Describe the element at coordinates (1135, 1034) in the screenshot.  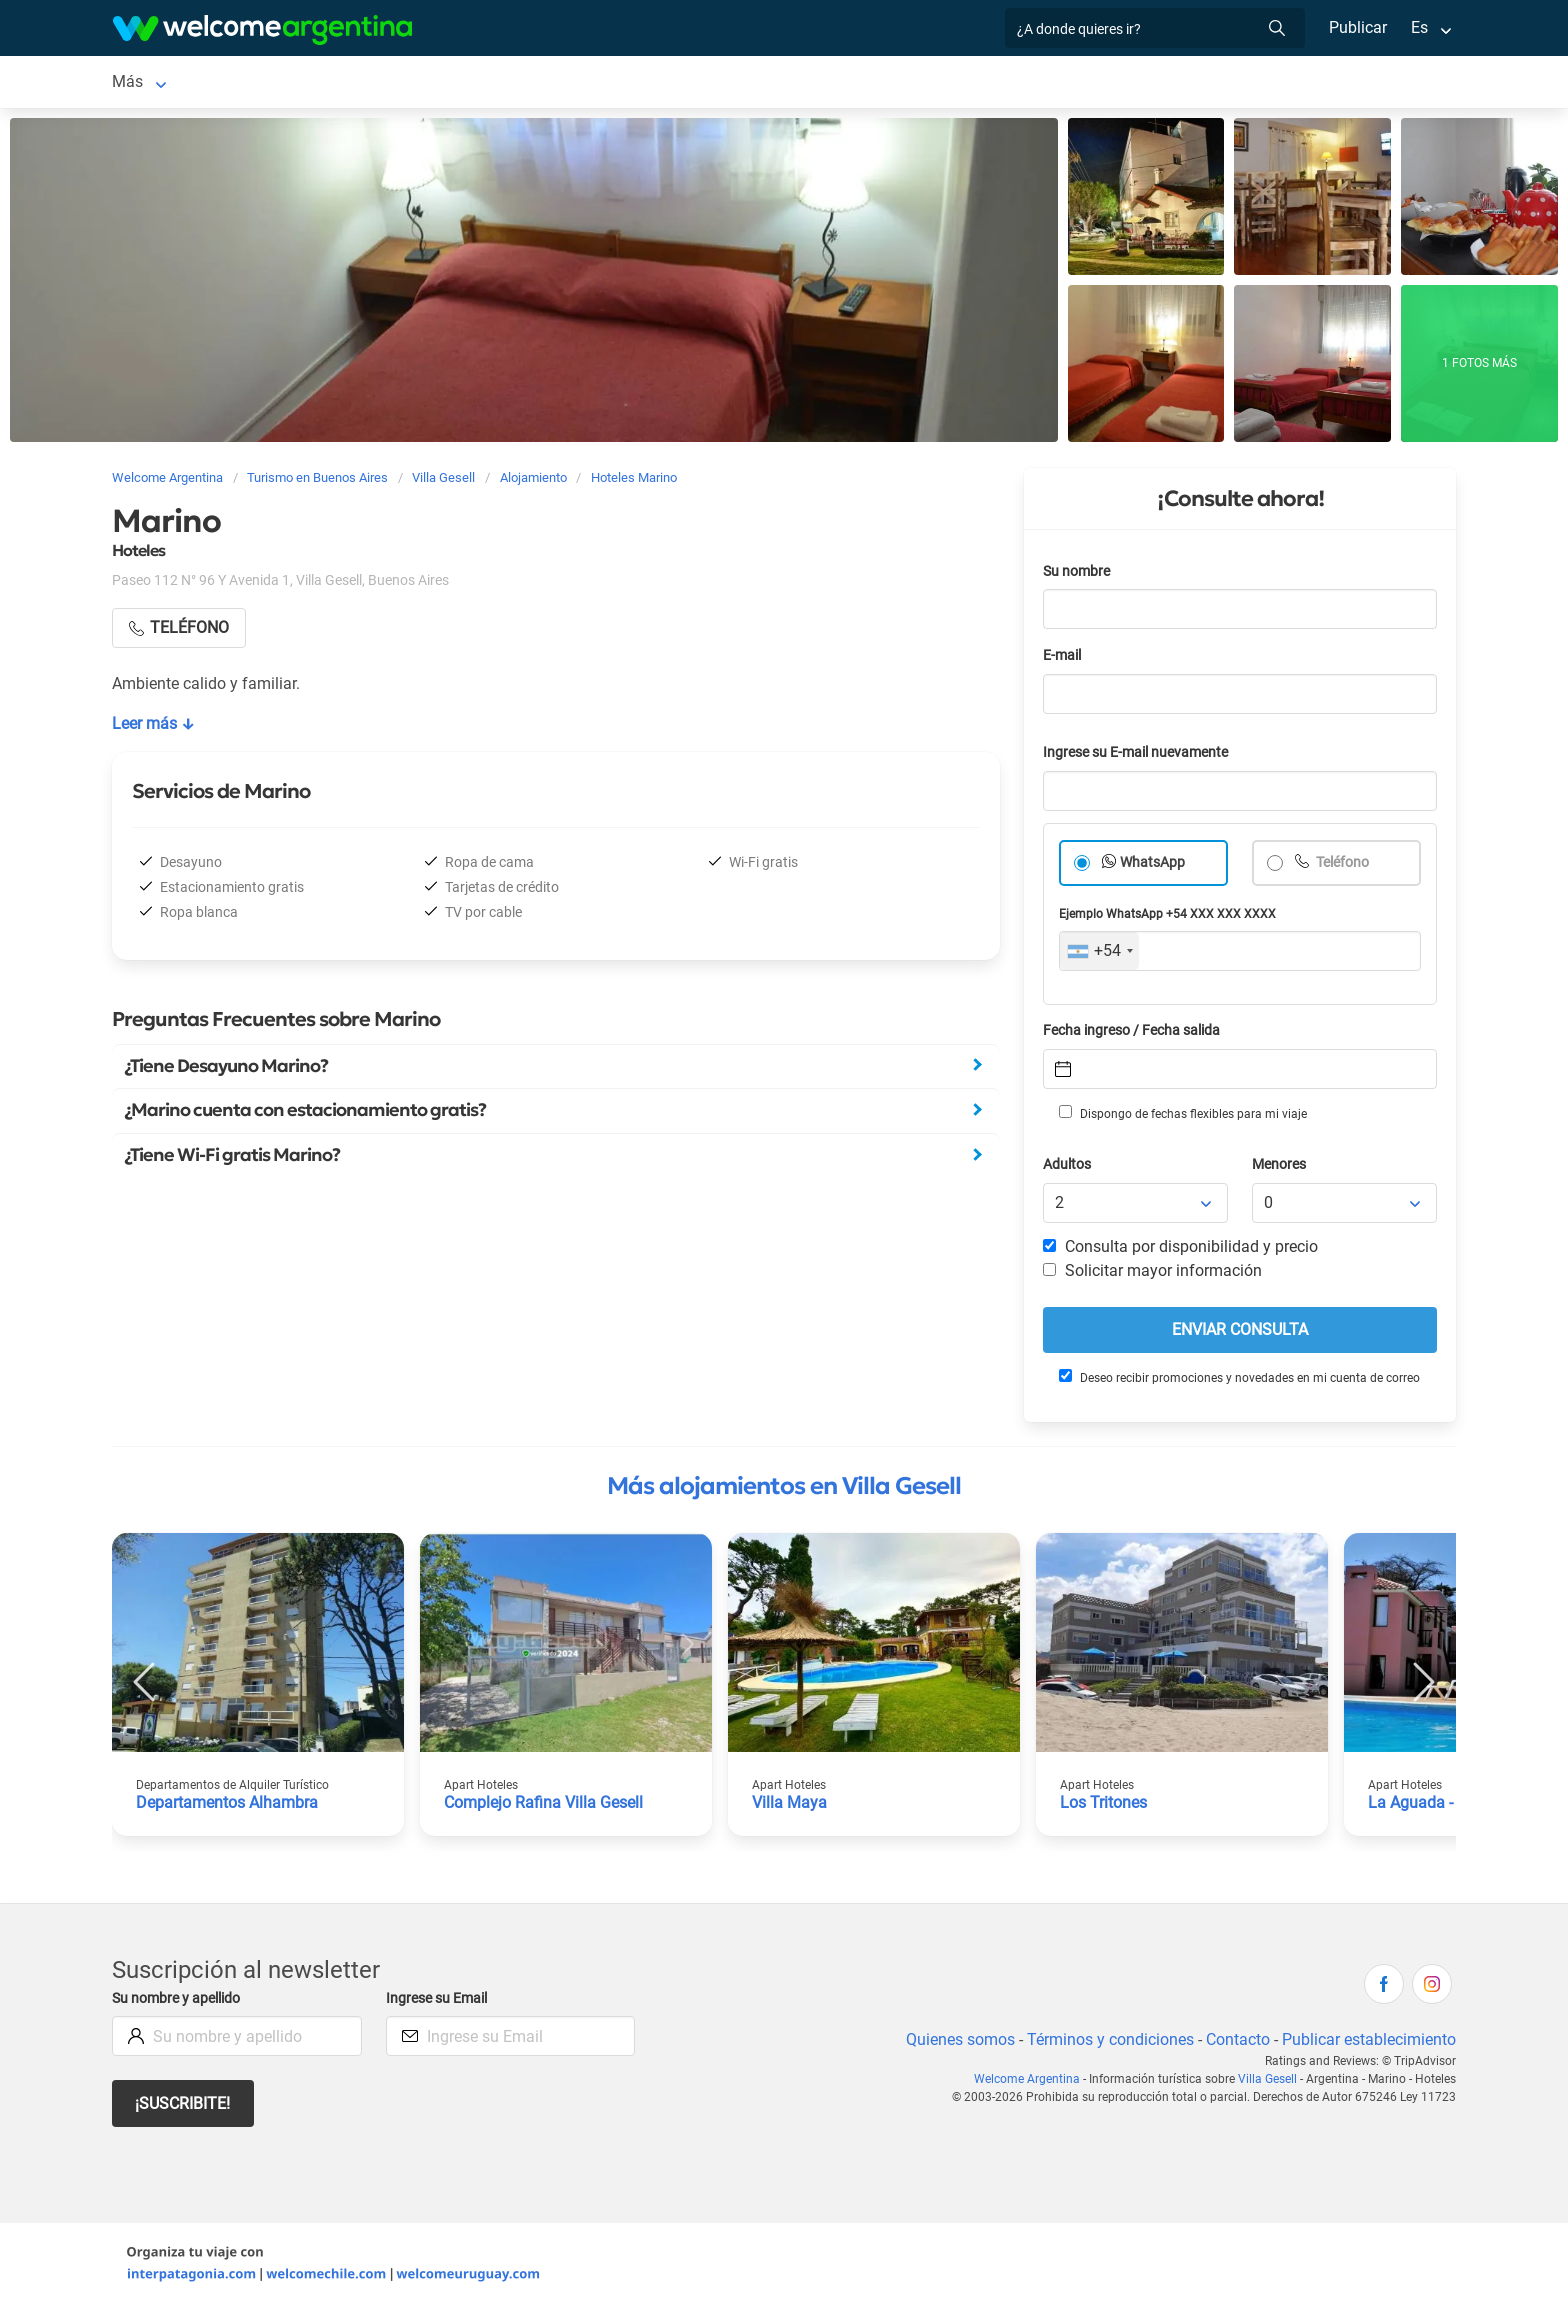
I see `Fecha ingreso / Fecha salida` at that location.